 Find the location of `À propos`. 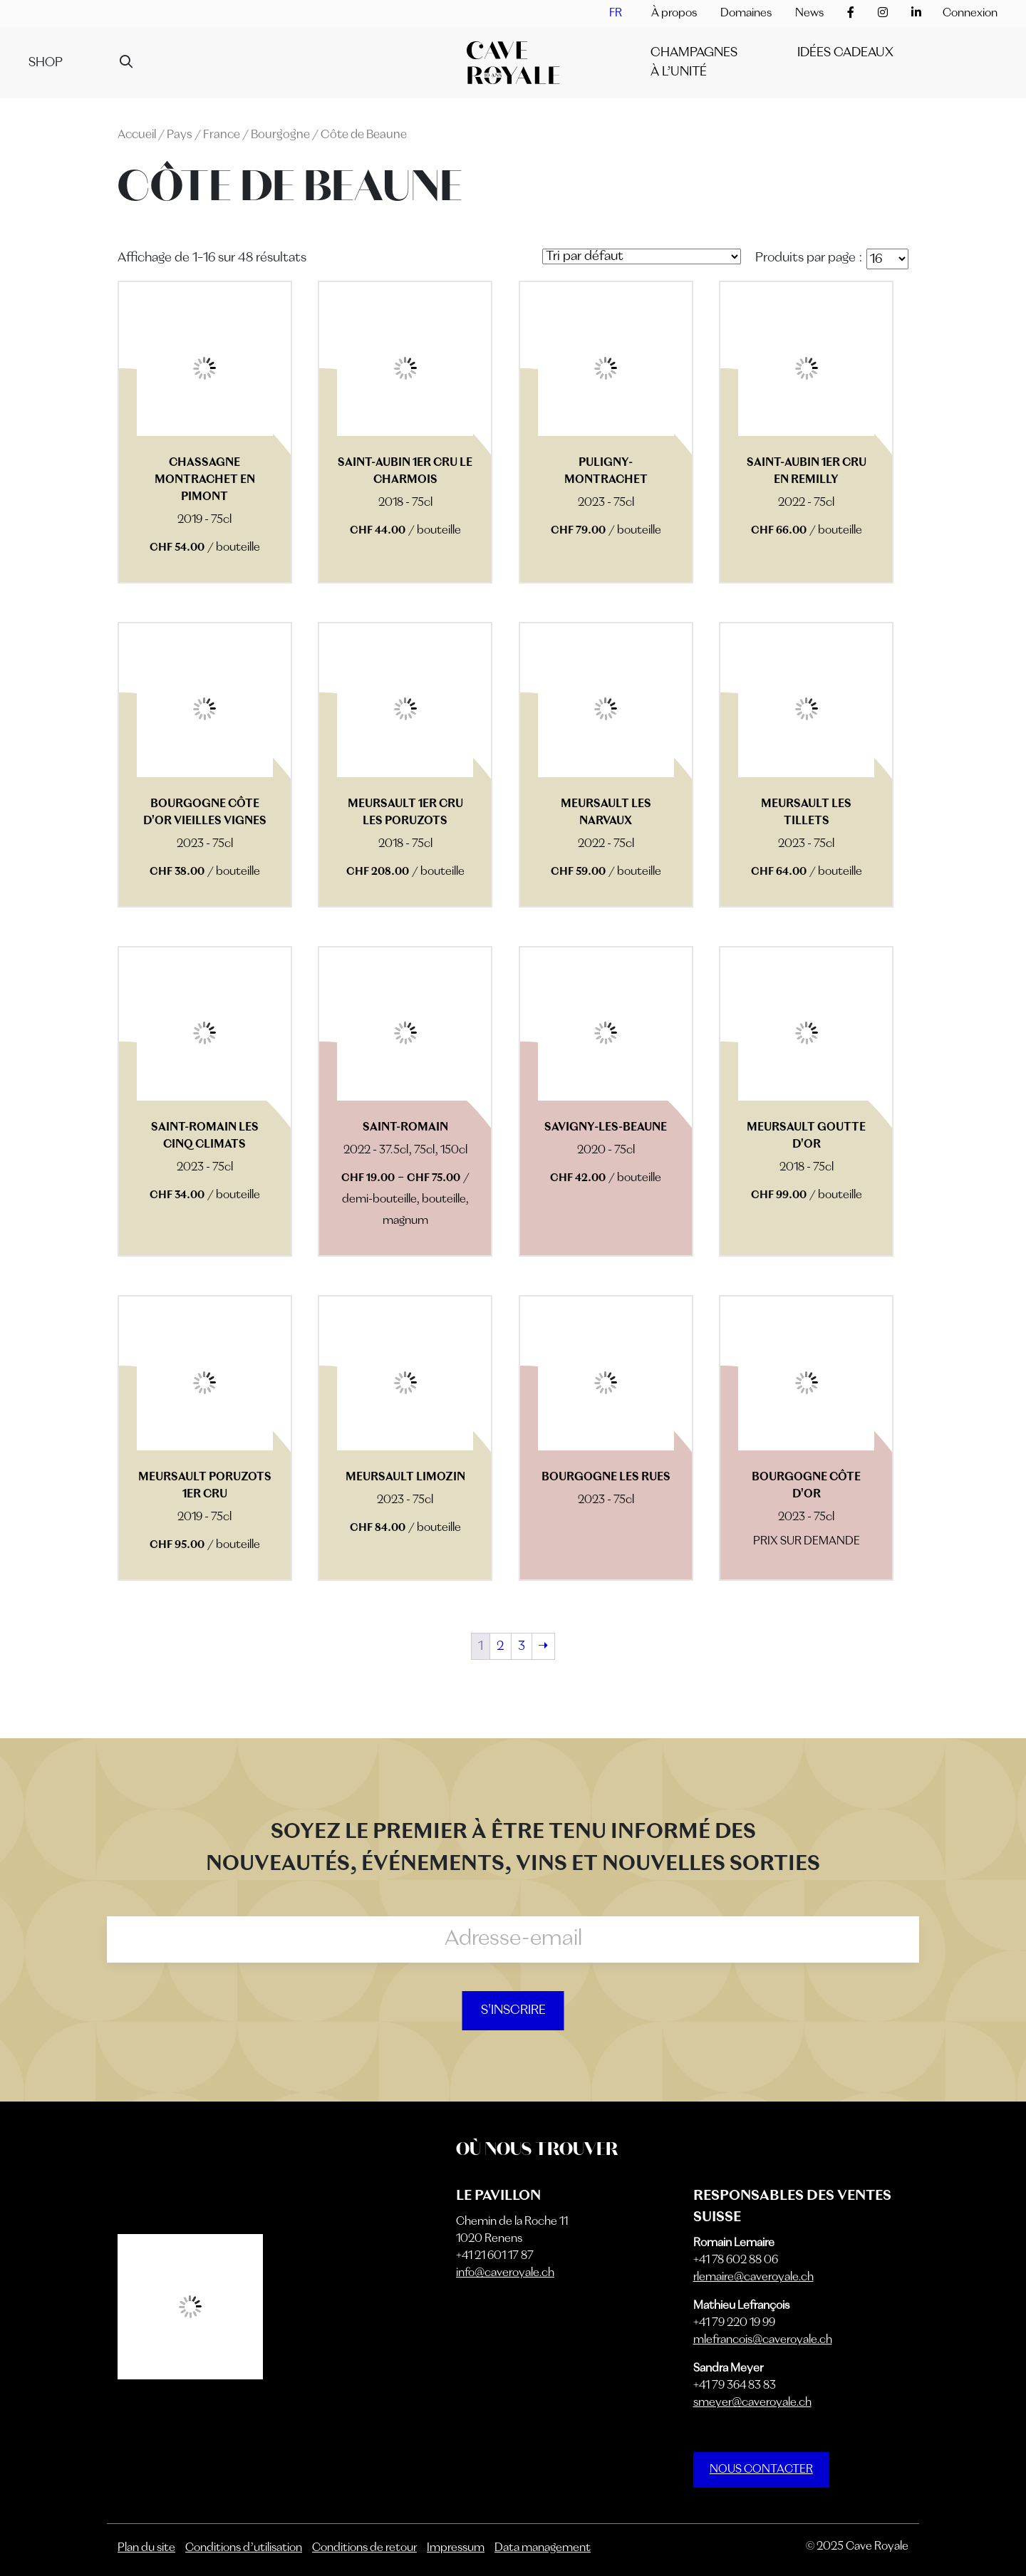

À propos is located at coordinates (674, 13).